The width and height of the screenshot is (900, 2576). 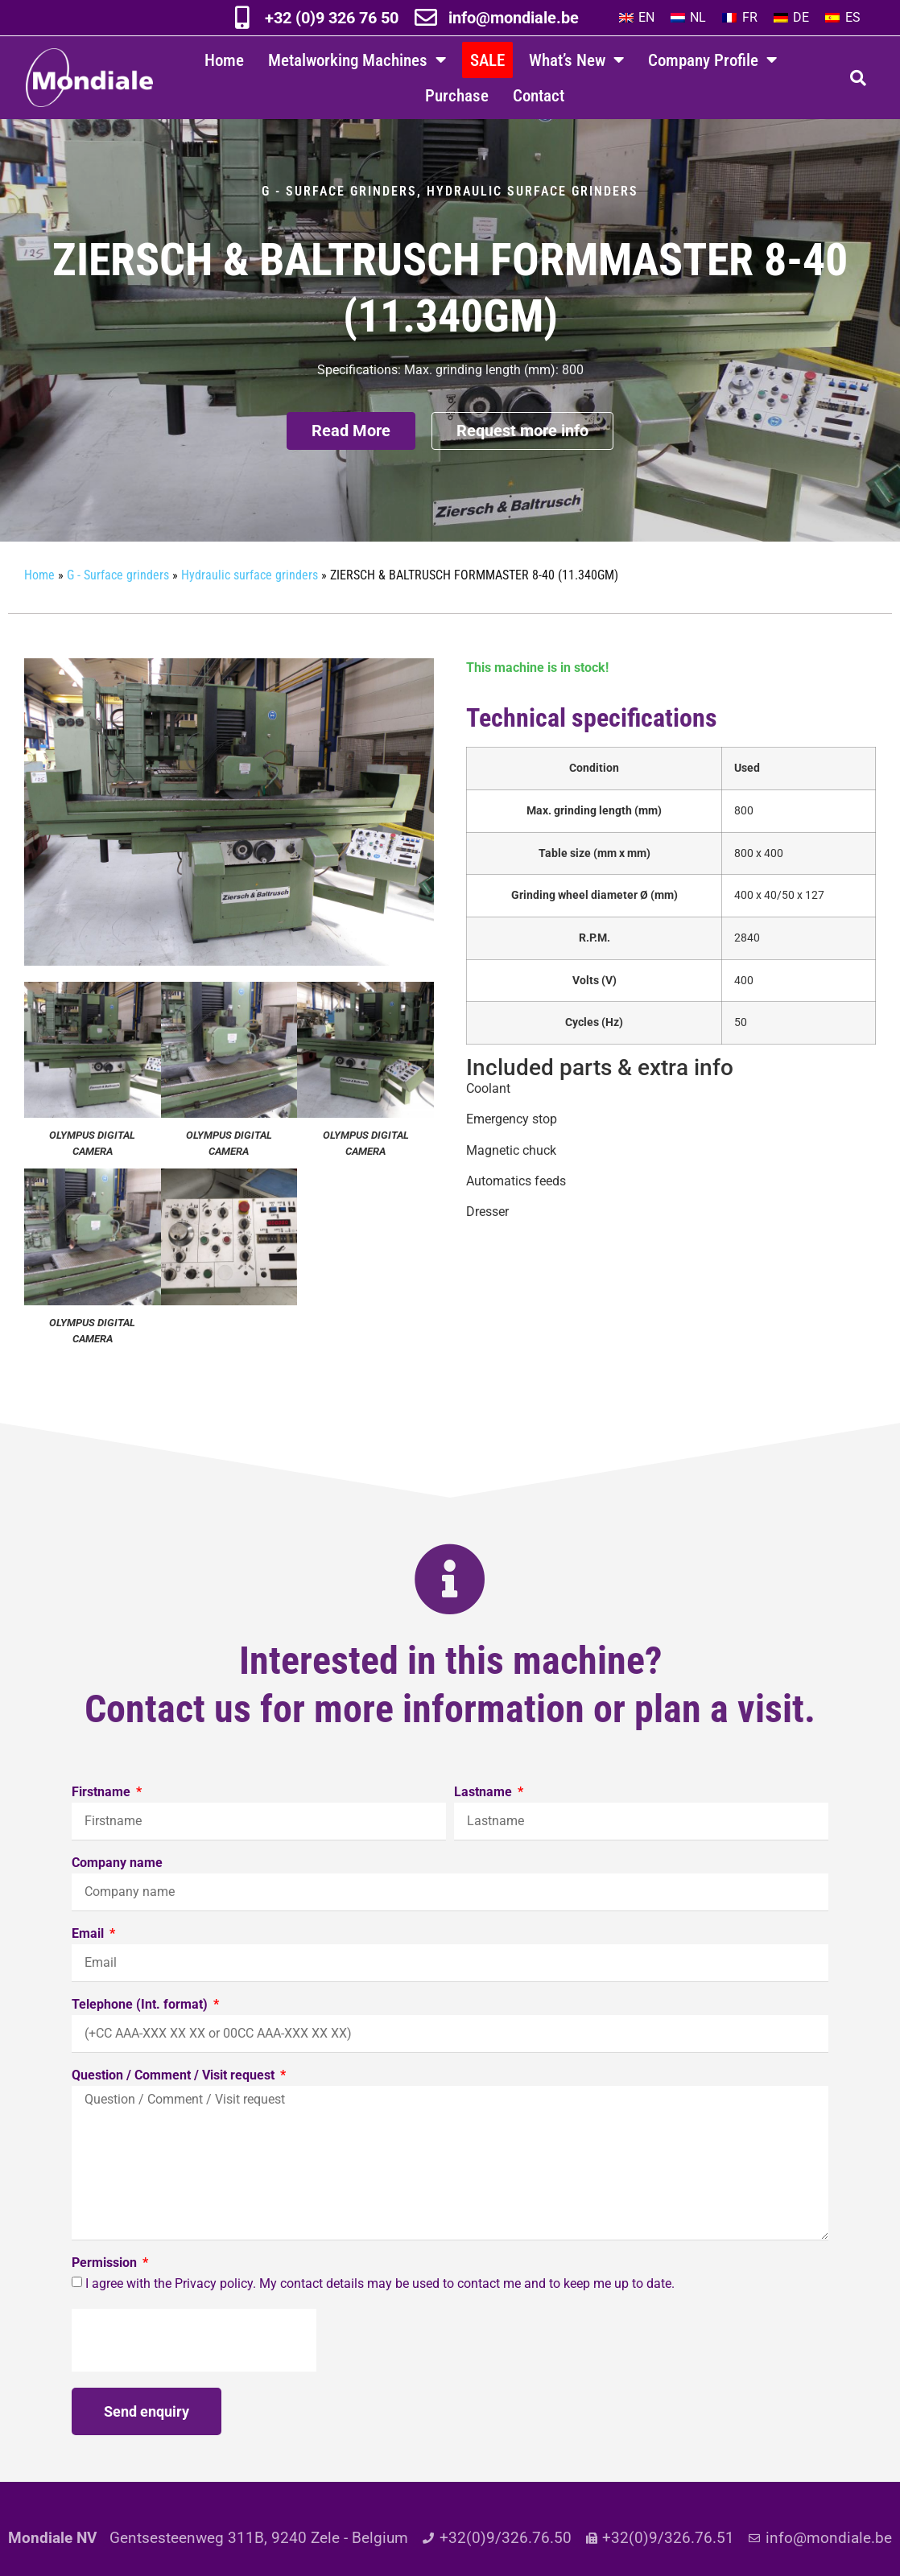 I want to click on [Switch to EN], so click(x=637, y=17).